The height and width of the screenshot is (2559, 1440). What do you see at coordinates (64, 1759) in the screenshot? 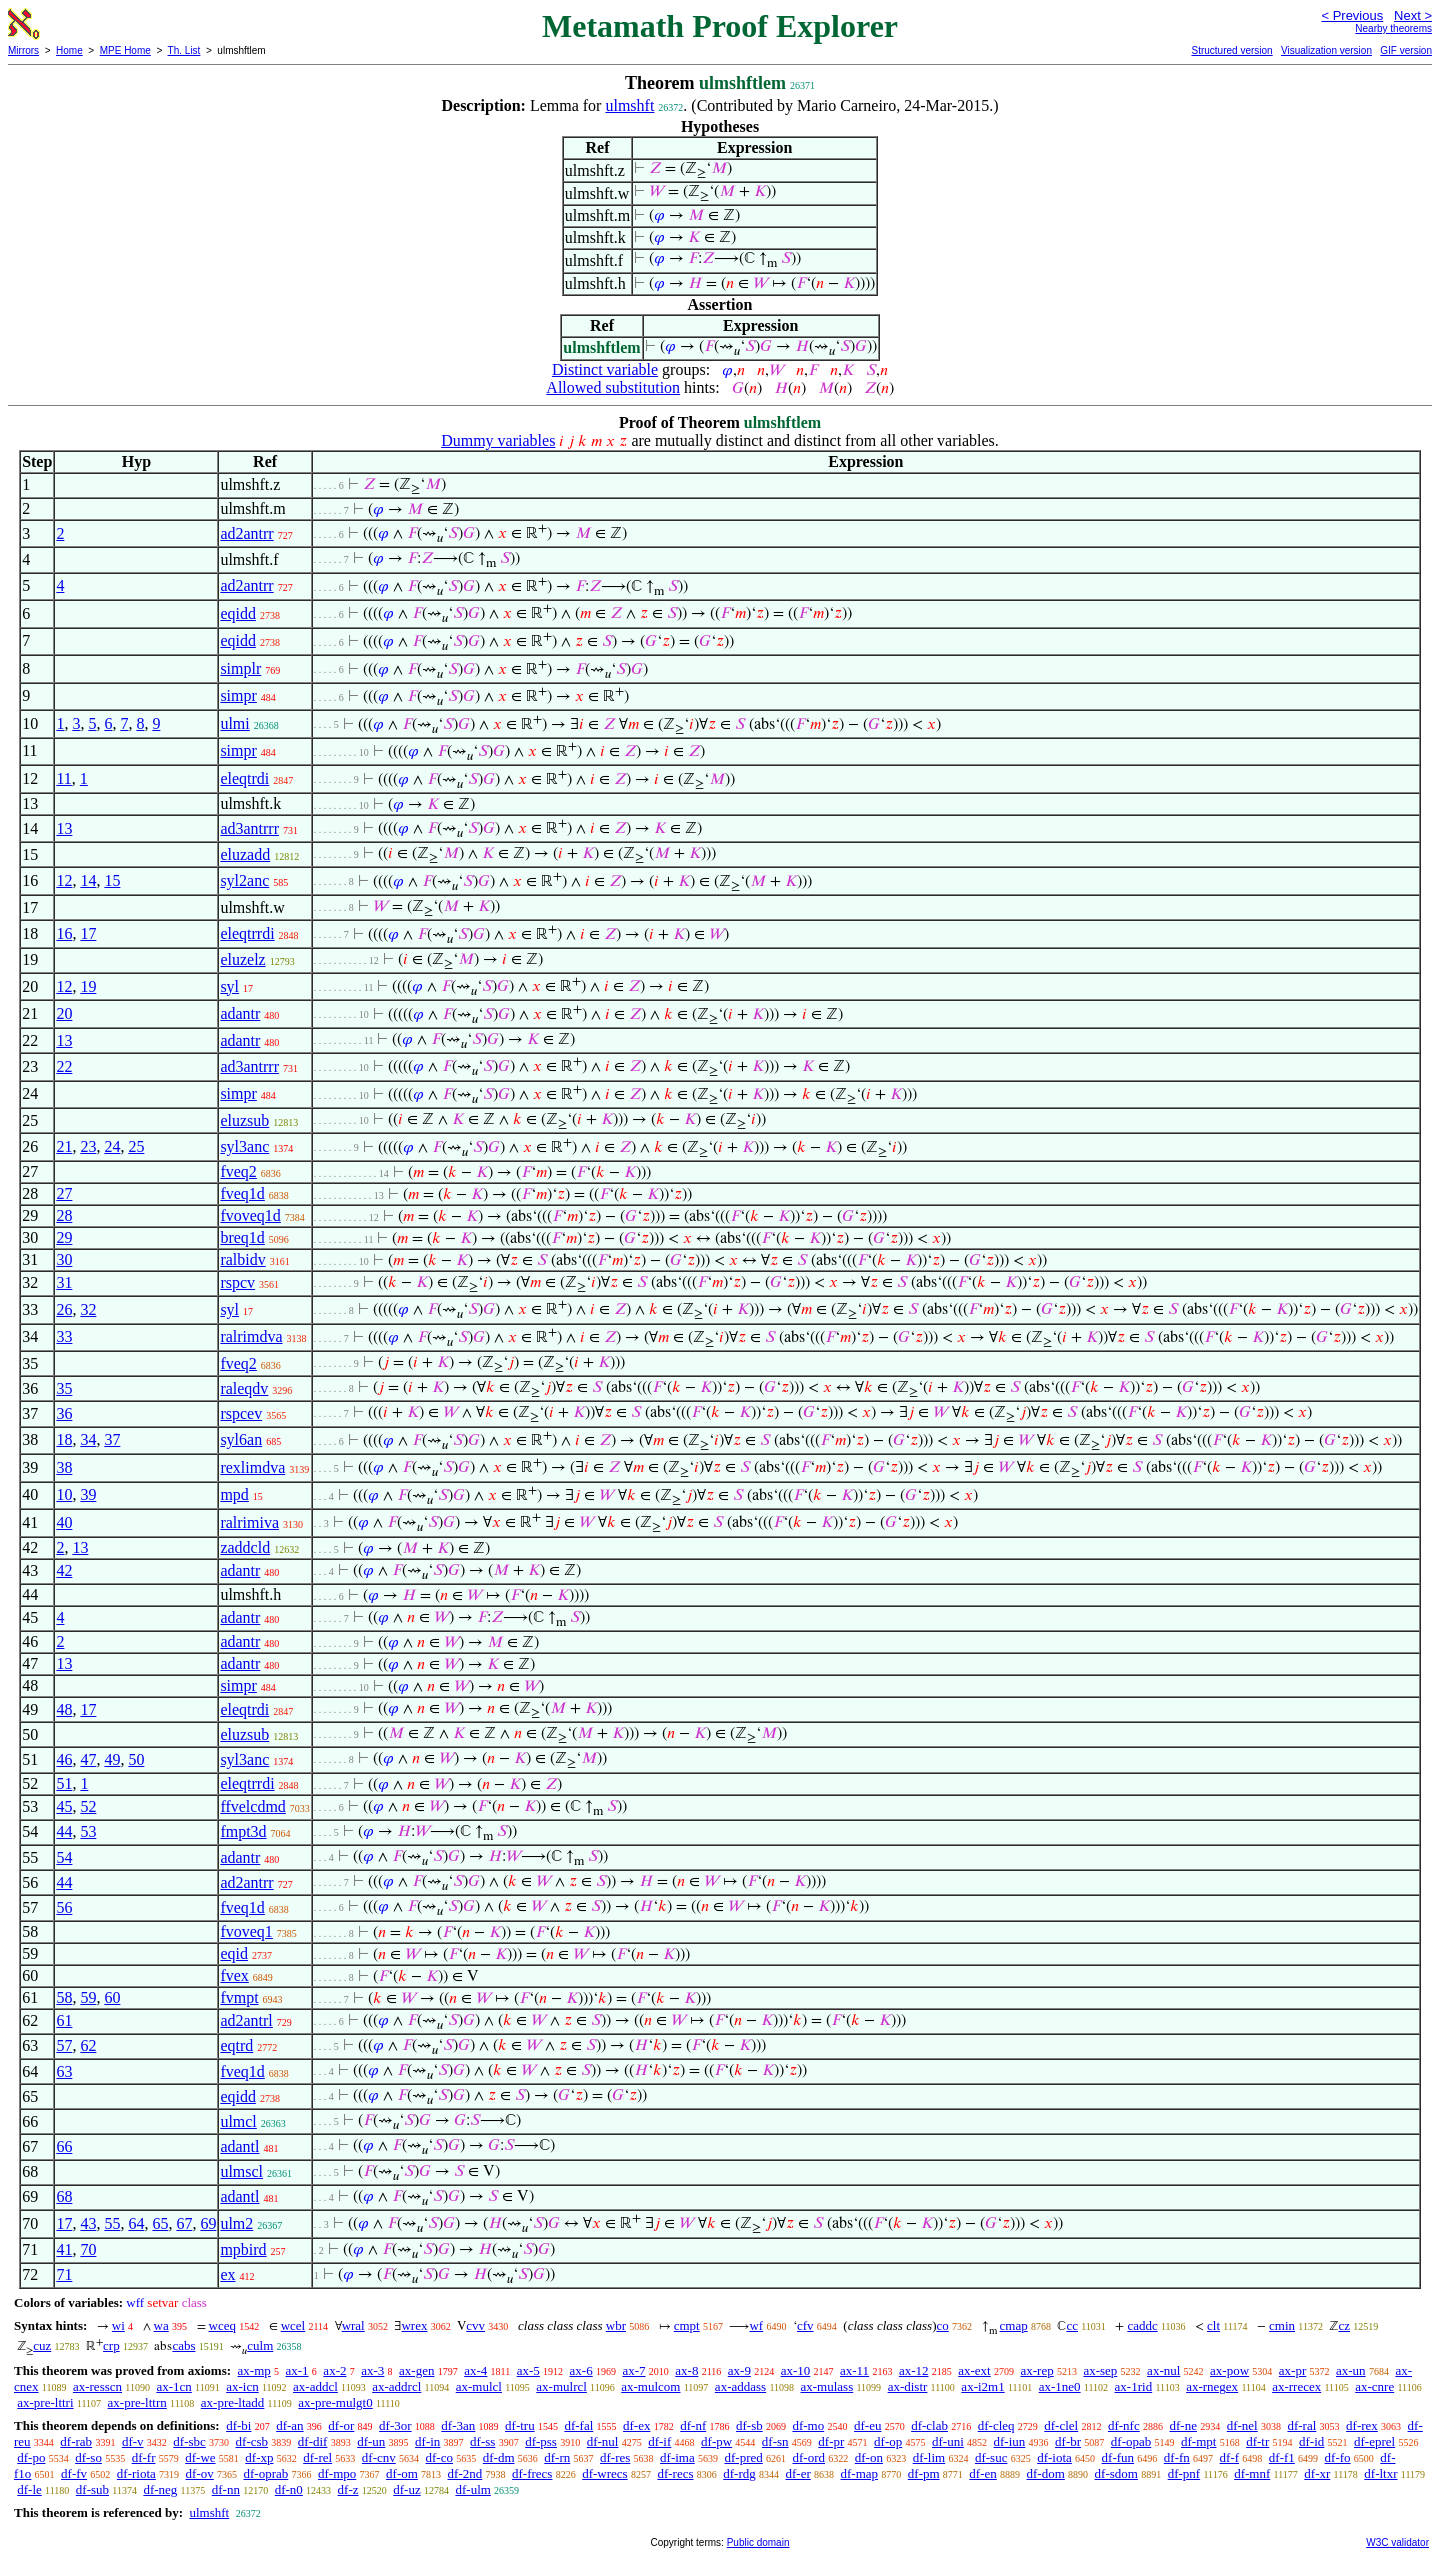
I see `46` at bounding box center [64, 1759].